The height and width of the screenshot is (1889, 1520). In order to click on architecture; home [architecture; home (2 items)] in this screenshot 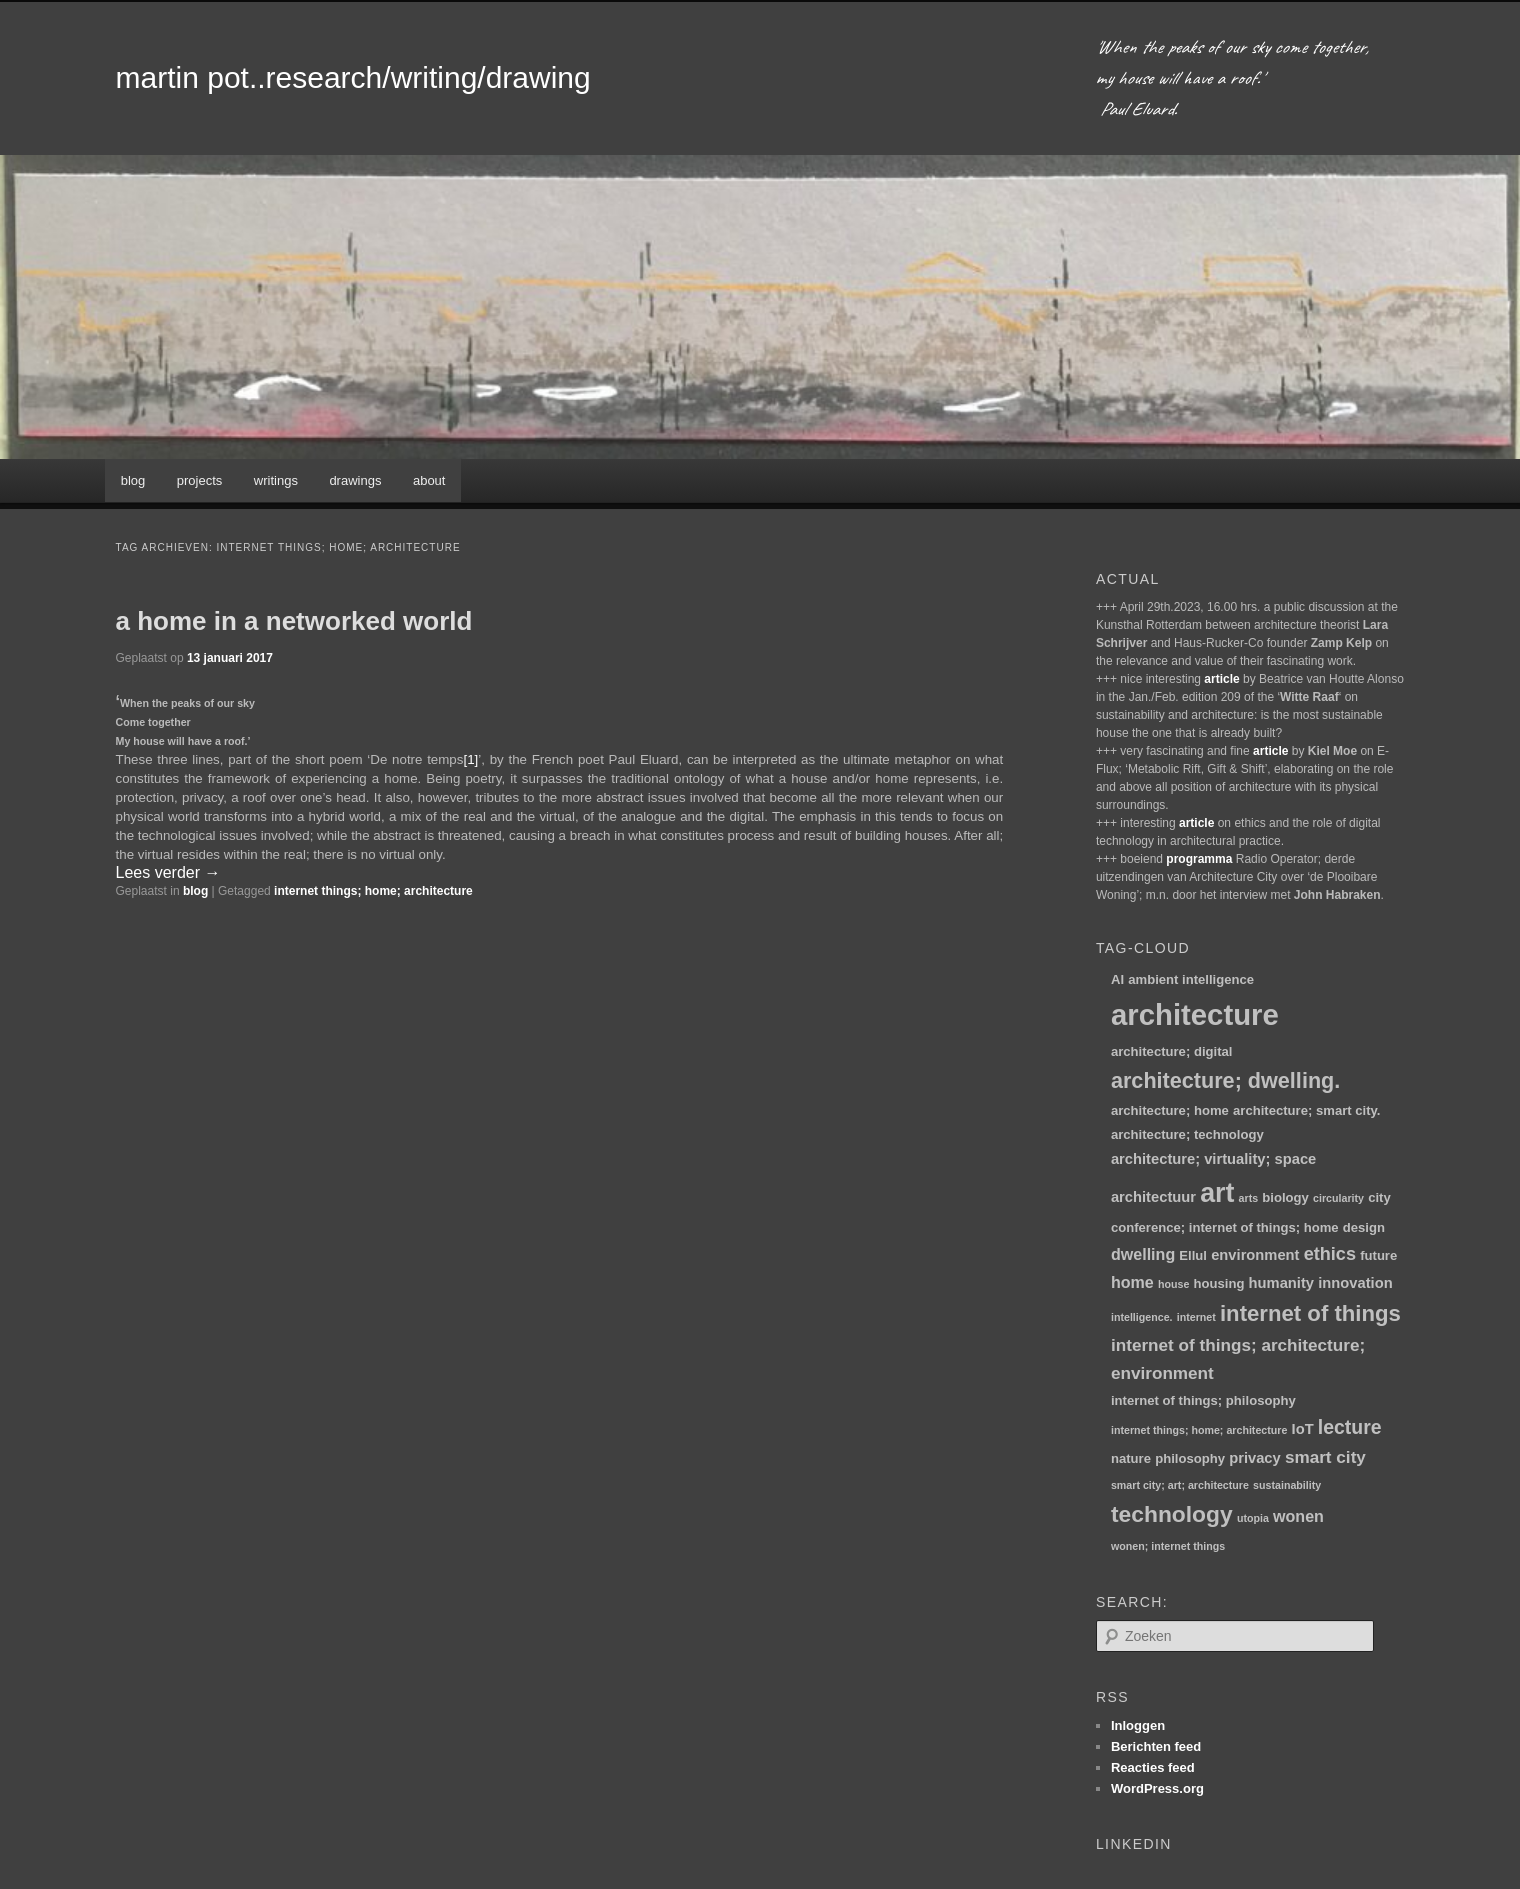, I will do `click(1170, 1110)`.